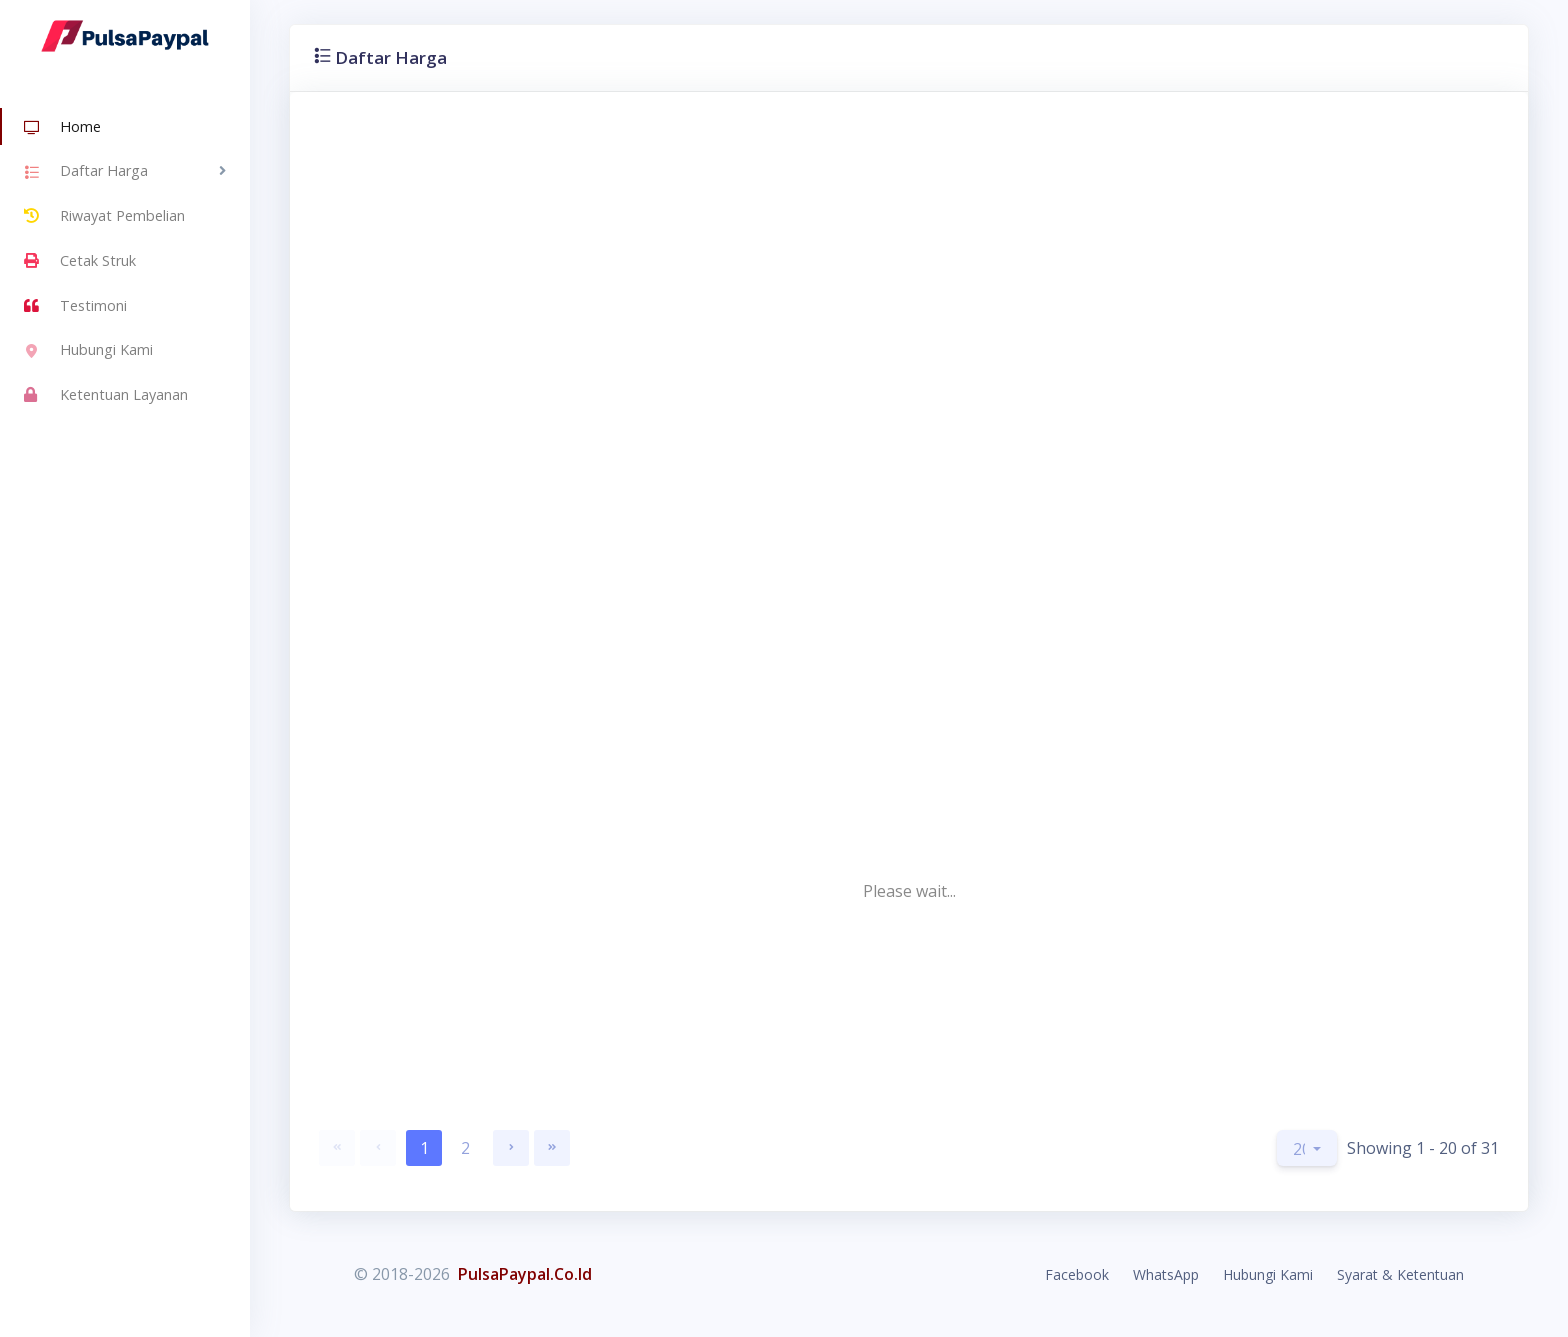 This screenshot has height=1337, width=1568. Describe the element at coordinates (1307, 1148) in the screenshot. I see `[button]` at that location.